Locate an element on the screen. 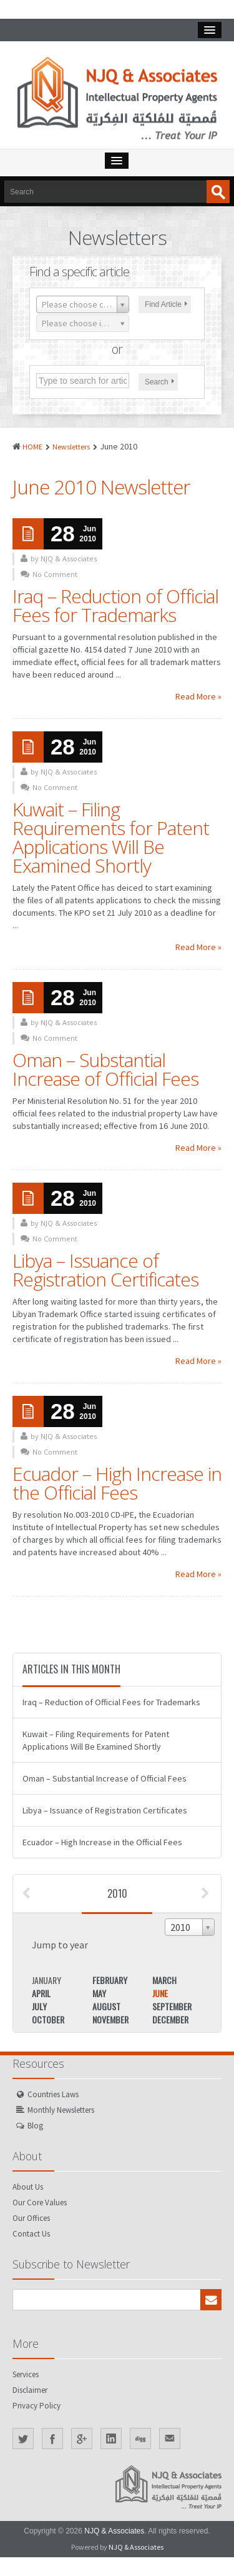 Image resolution: width=234 pixels, height=2576 pixels. Monthly Newsletters is located at coordinates (60, 2110).